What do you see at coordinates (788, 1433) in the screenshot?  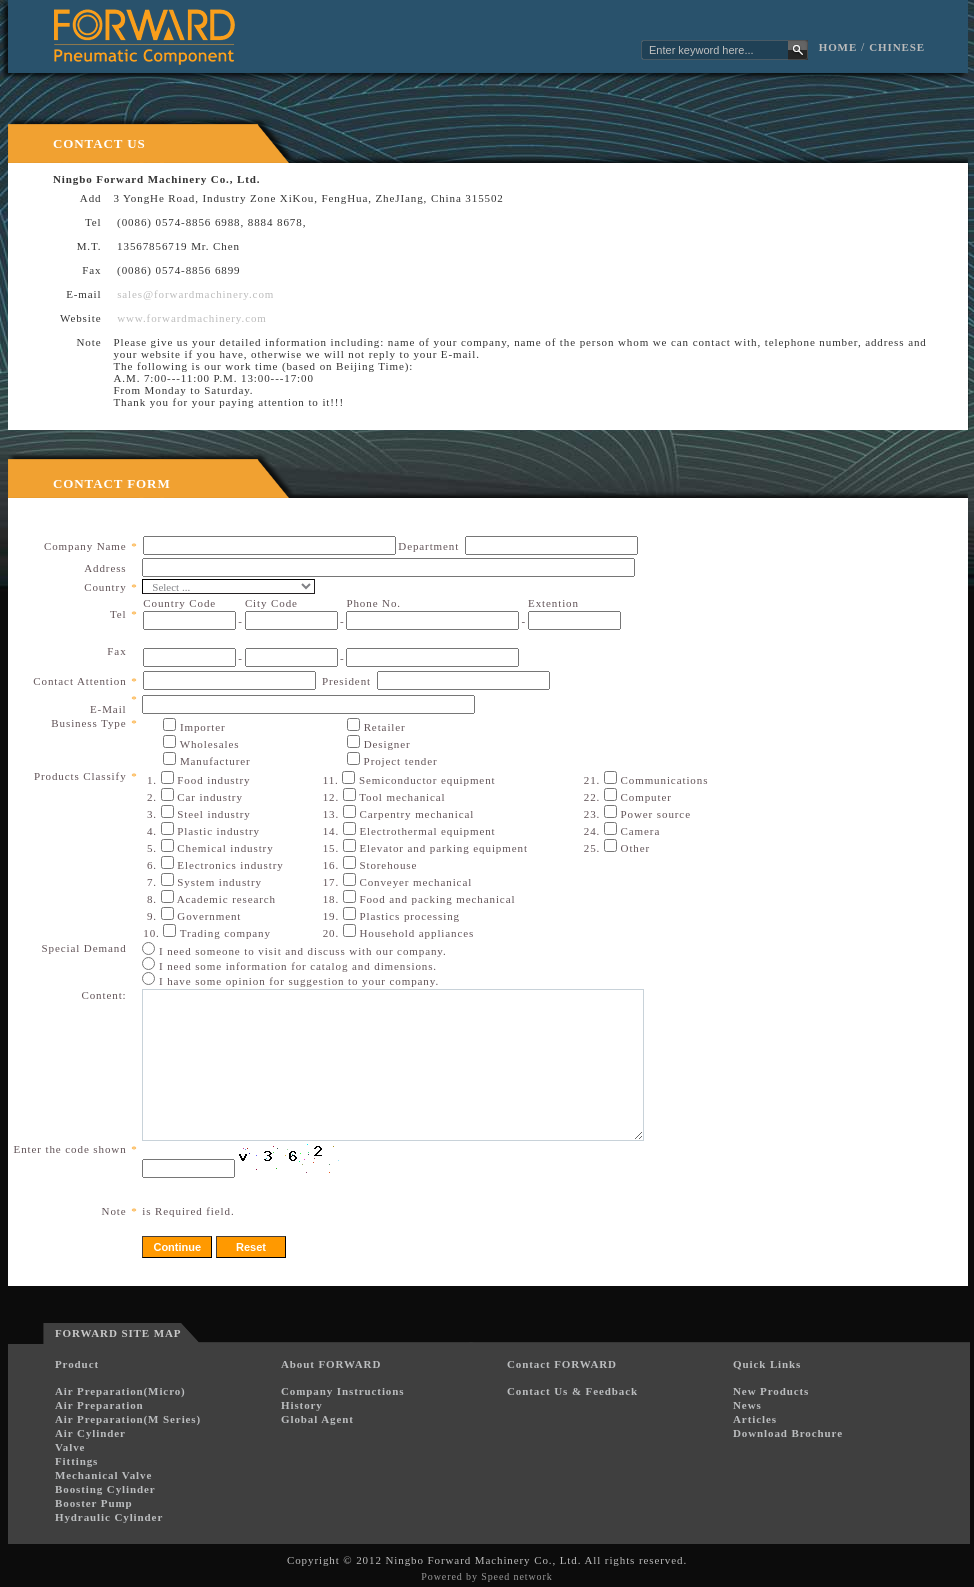 I see `Download Brochure` at bounding box center [788, 1433].